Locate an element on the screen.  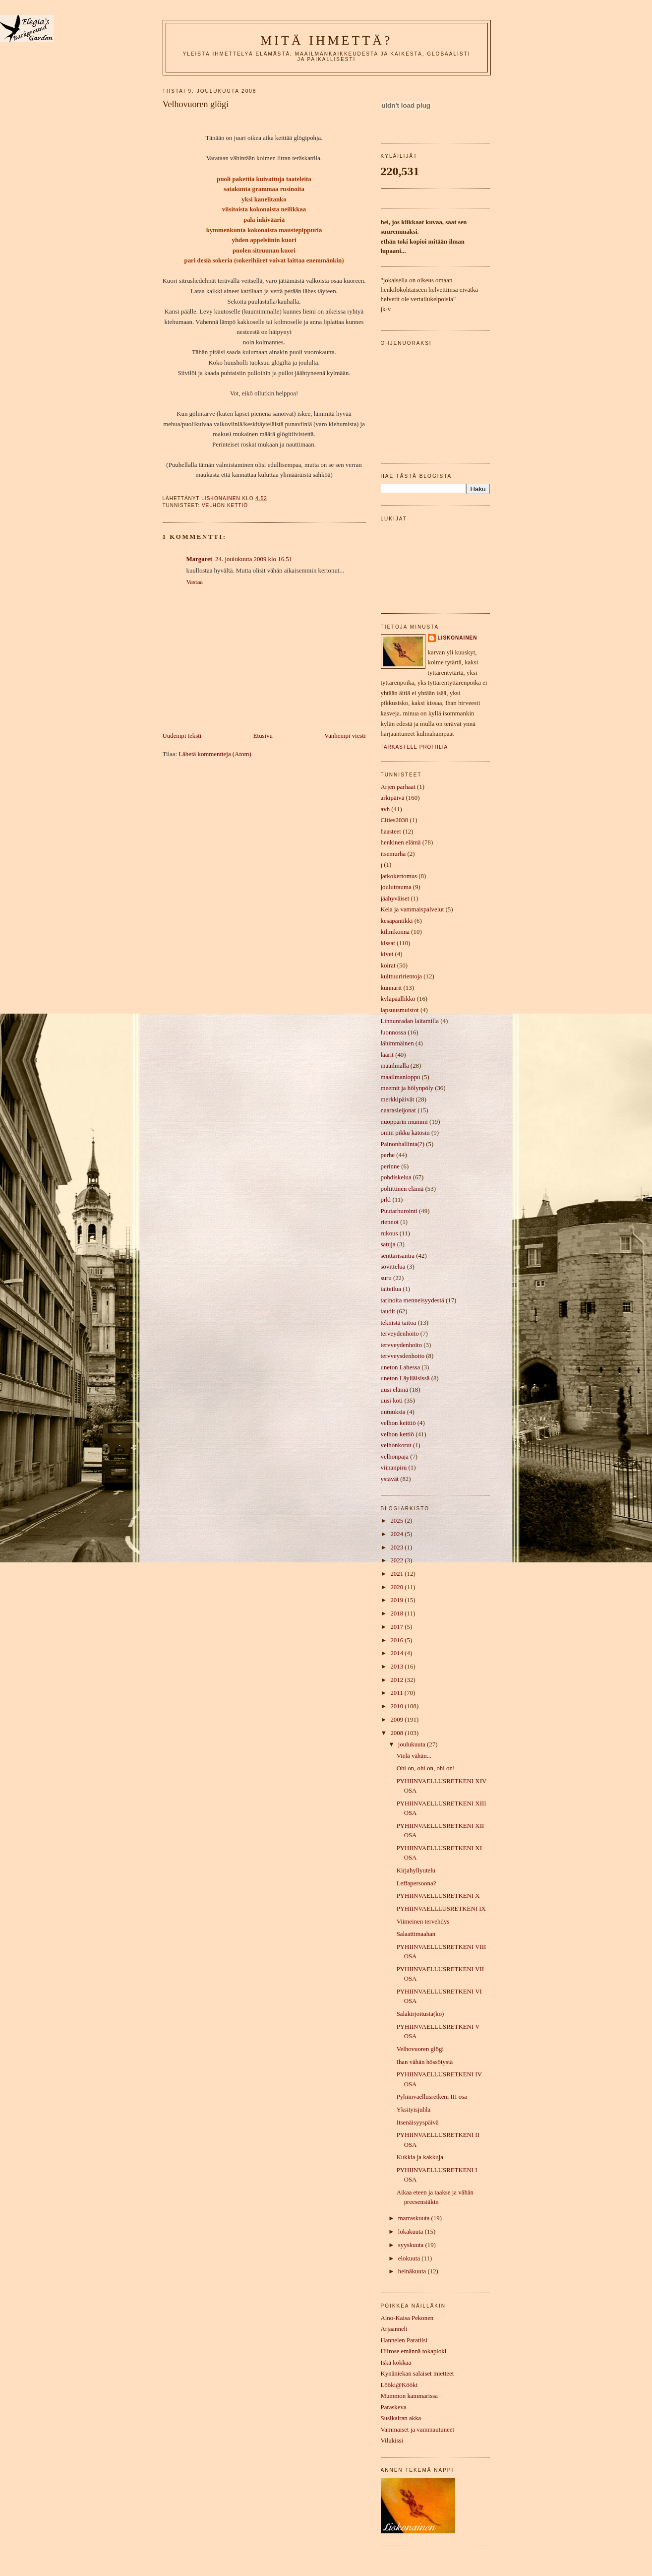
lokakuuta is located at coordinates (411, 2231).